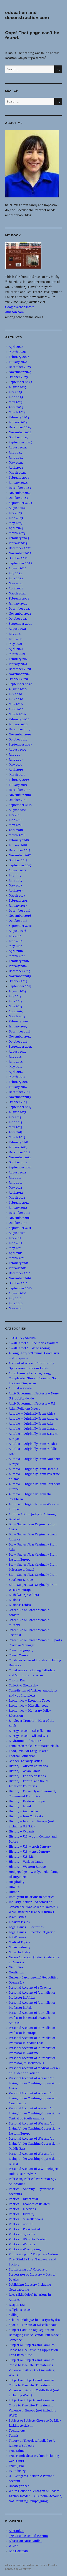 This screenshot has width=67, height=2576. What do you see at coordinates (32, 1413) in the screenshot?
I see `Autobio – Originally From Africa` at bounding box center [32, 1413].